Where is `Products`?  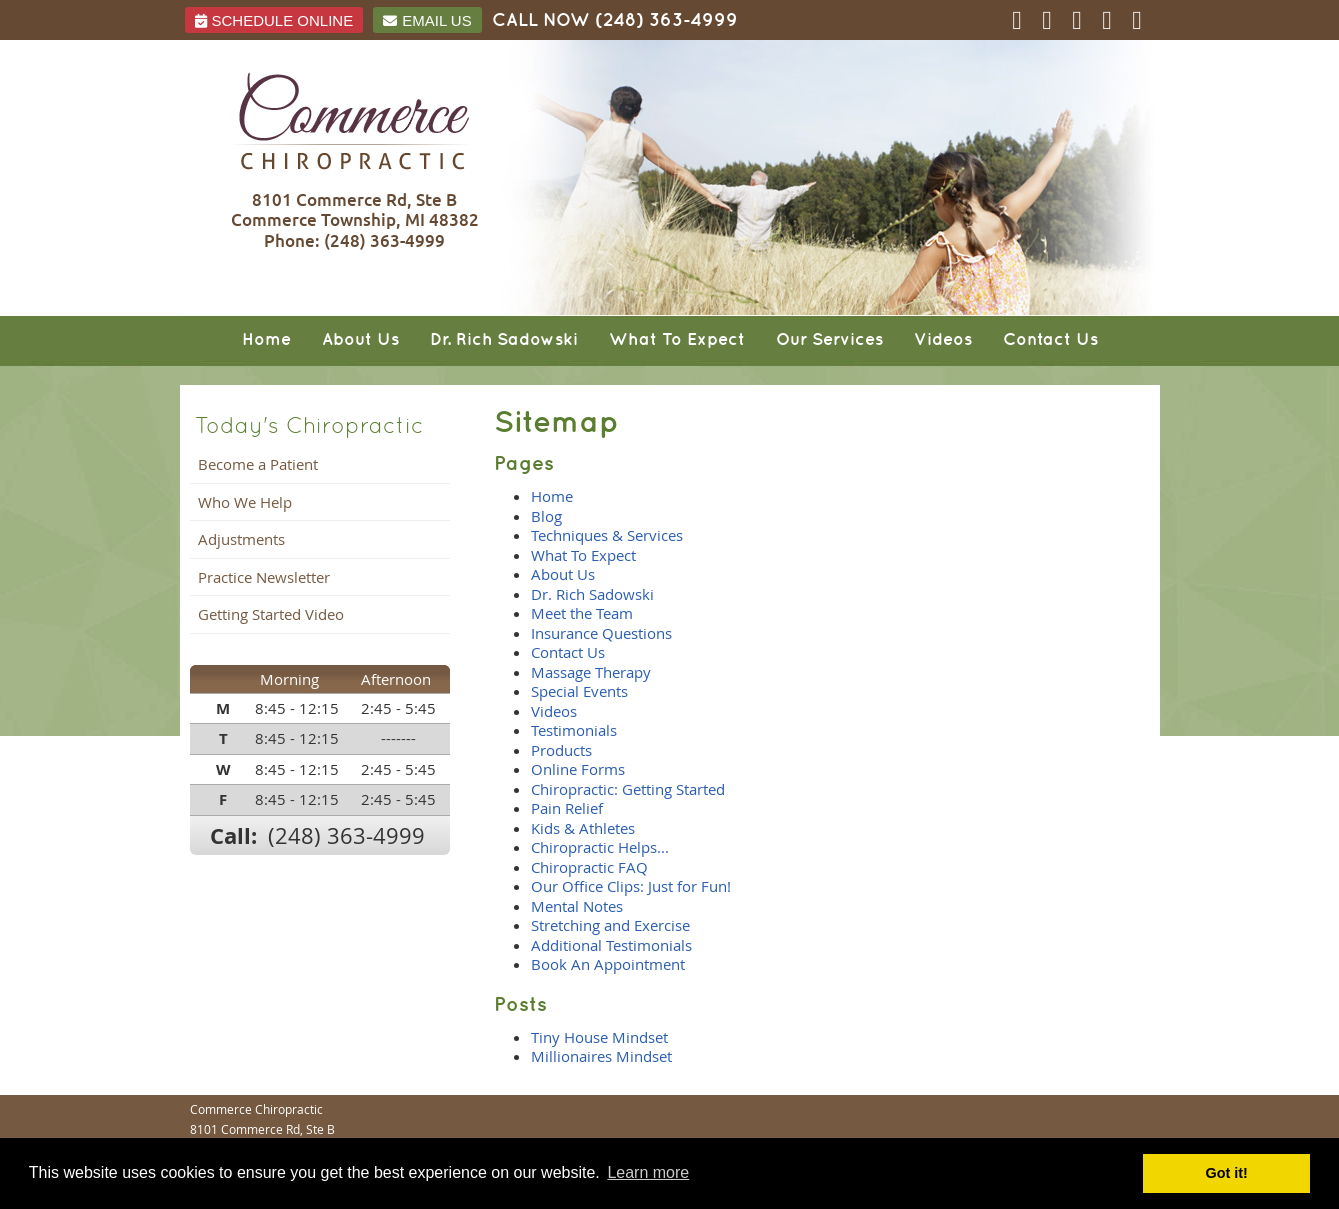 Products is located at coordinates (561, 750).